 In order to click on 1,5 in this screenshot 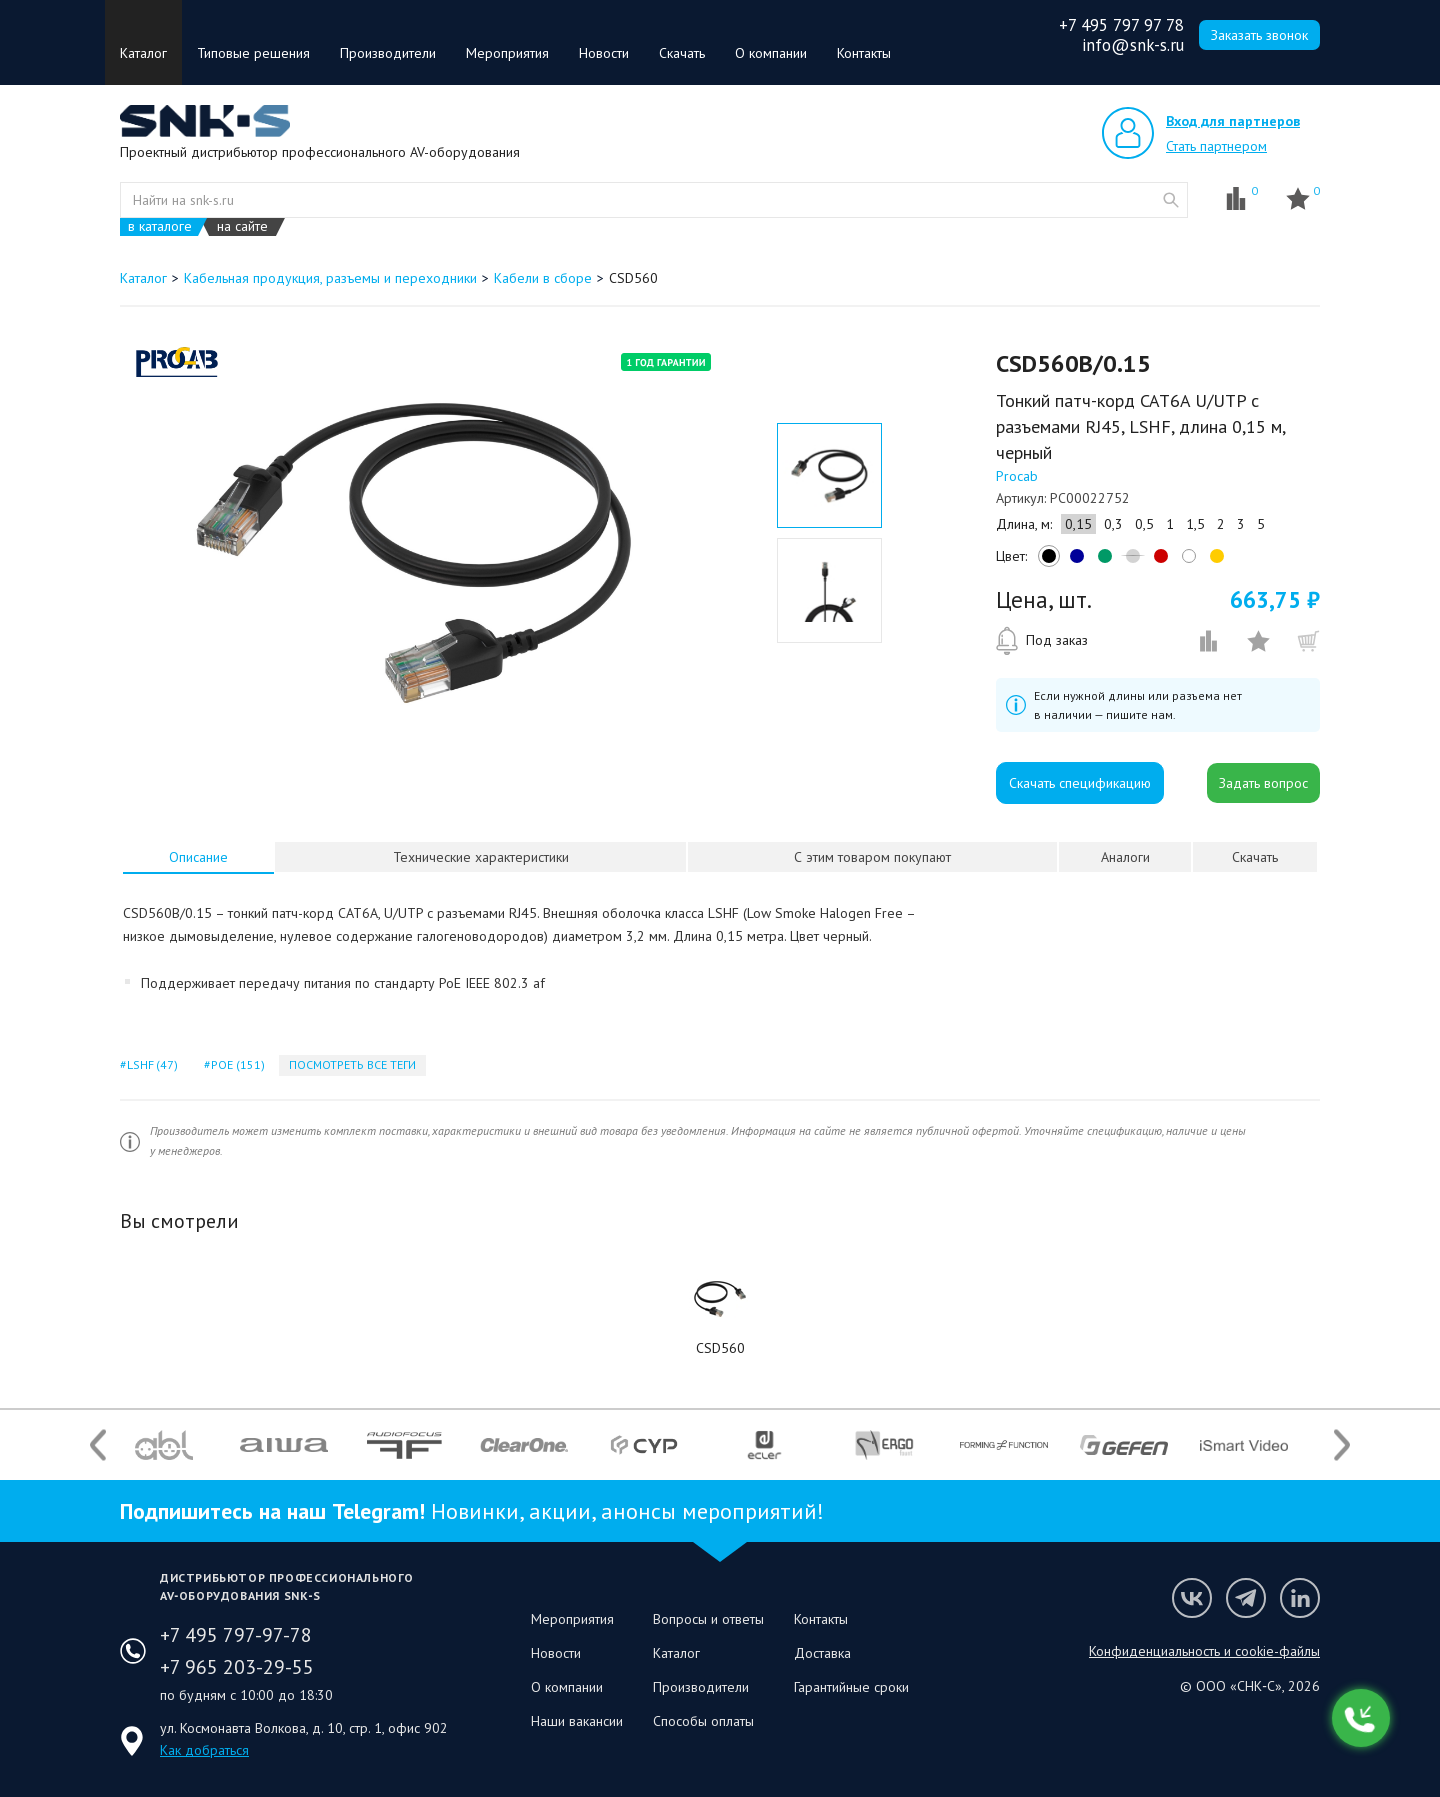, I will do `click(1195, 524)`.